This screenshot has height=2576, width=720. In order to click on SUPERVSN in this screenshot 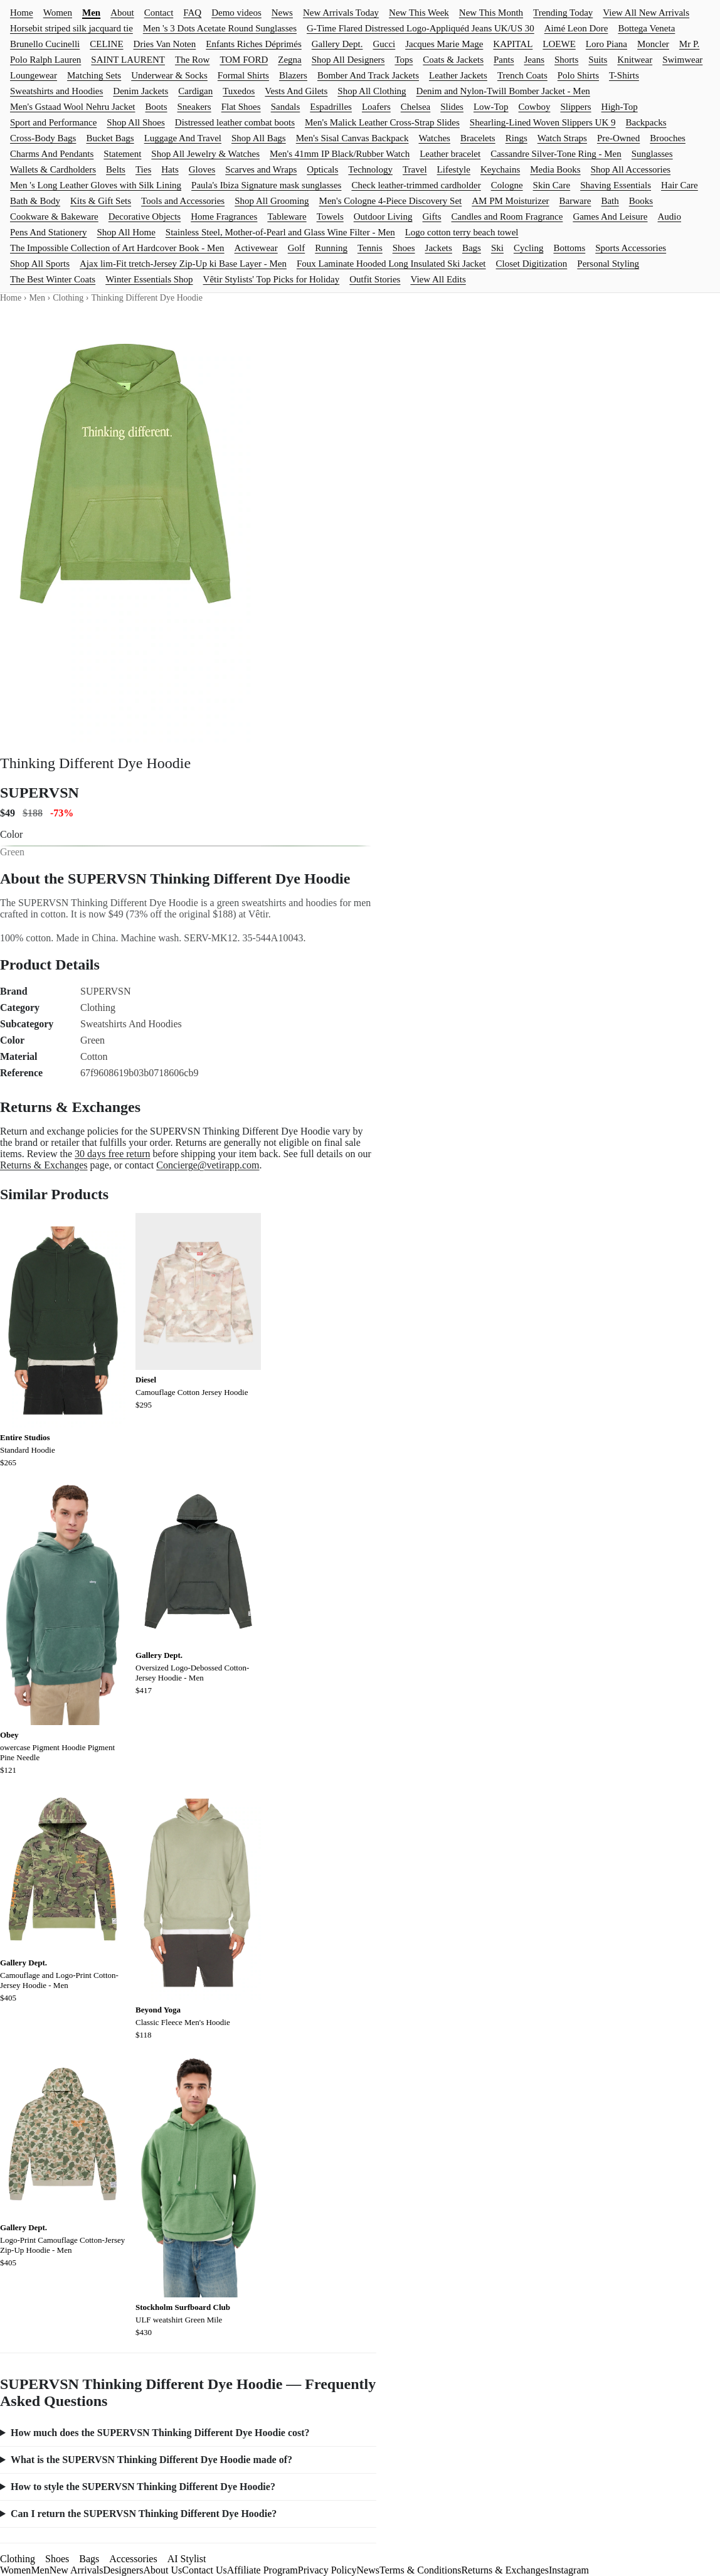, I will do `click(39, 792)`.